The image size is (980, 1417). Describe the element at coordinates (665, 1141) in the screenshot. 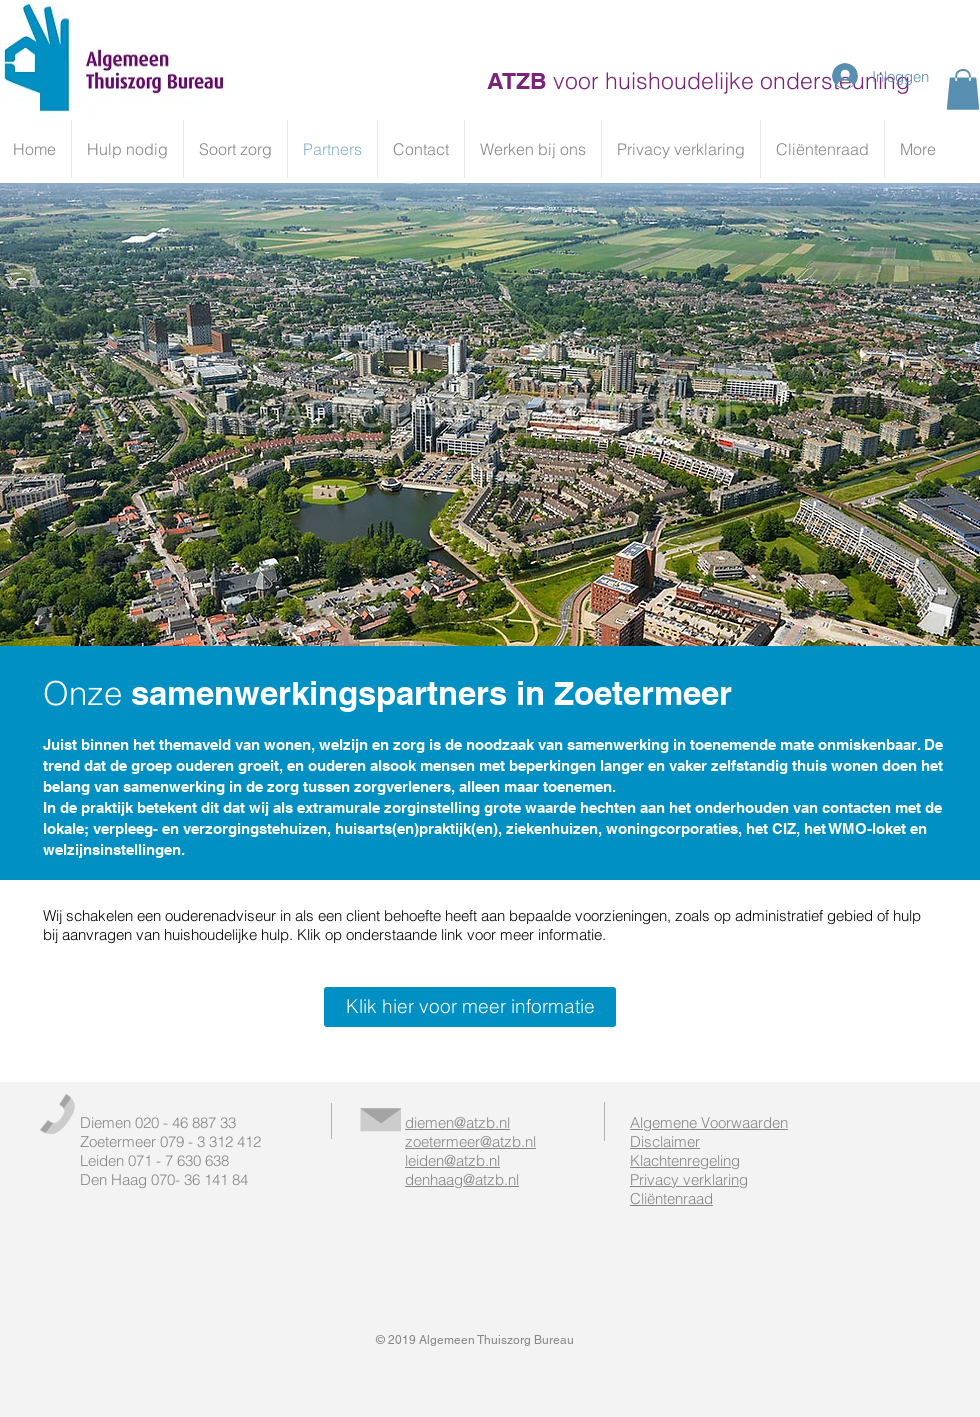

I see `Disclaimer` at that location.